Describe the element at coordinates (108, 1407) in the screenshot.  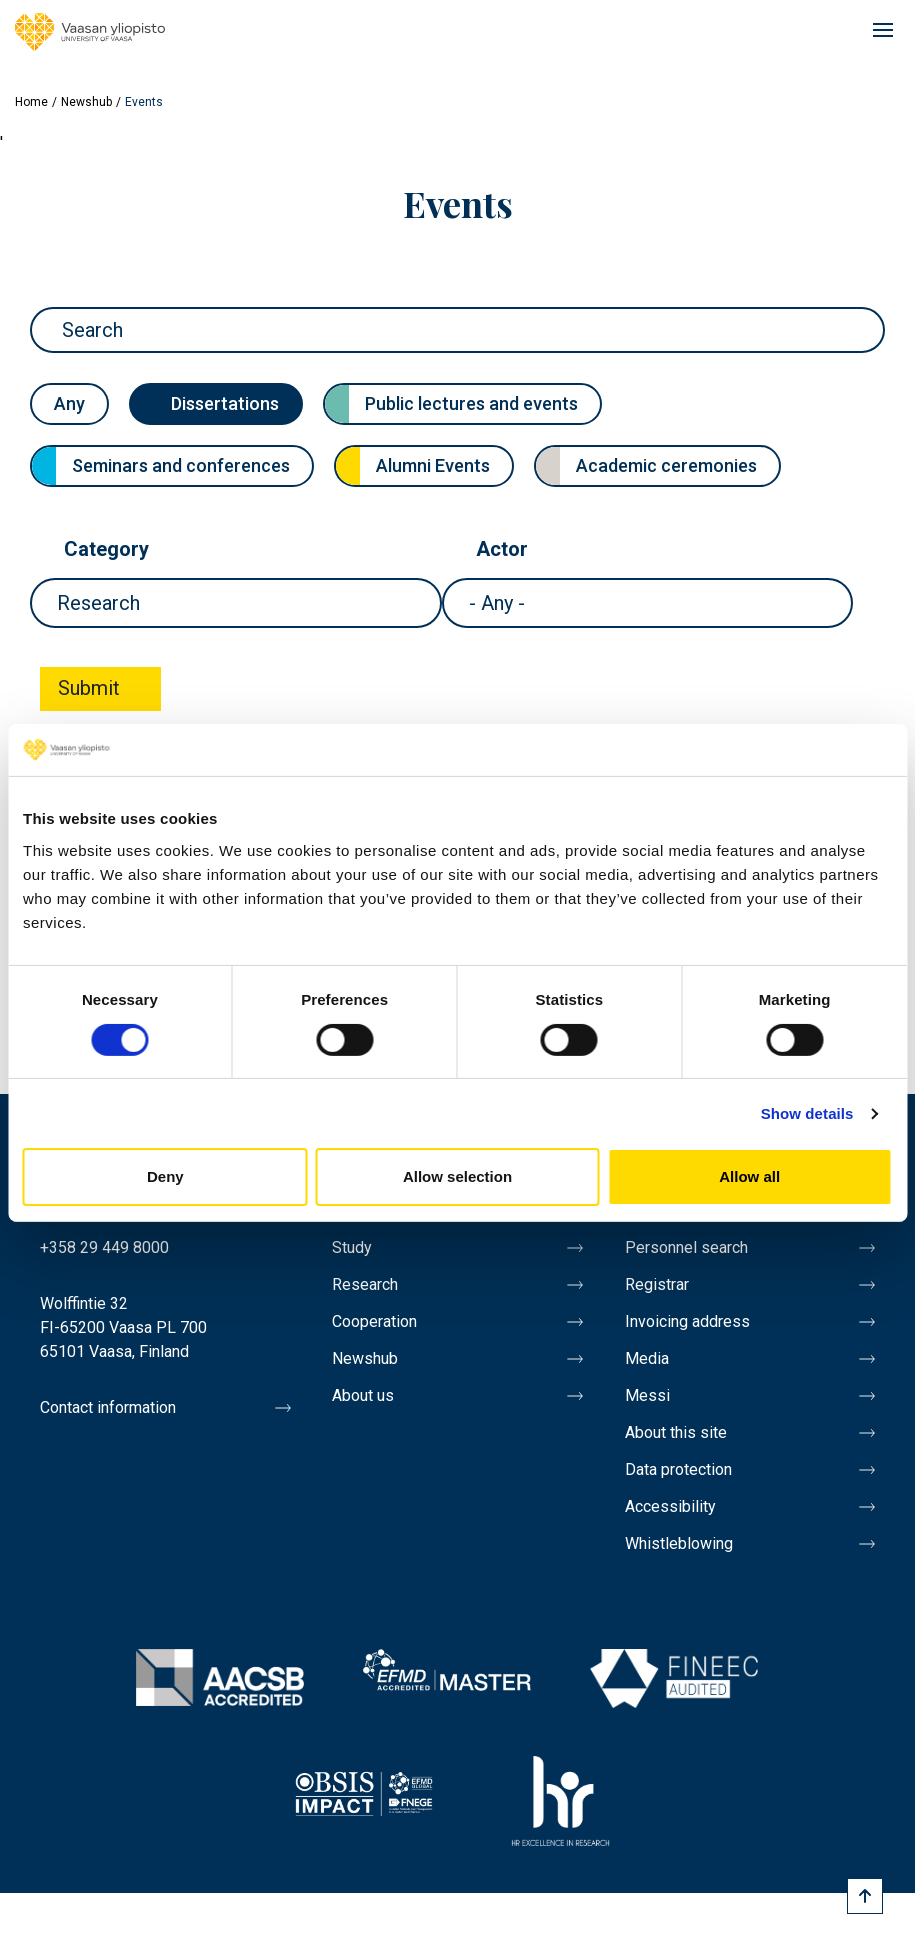
I see `Contact information` at that location.